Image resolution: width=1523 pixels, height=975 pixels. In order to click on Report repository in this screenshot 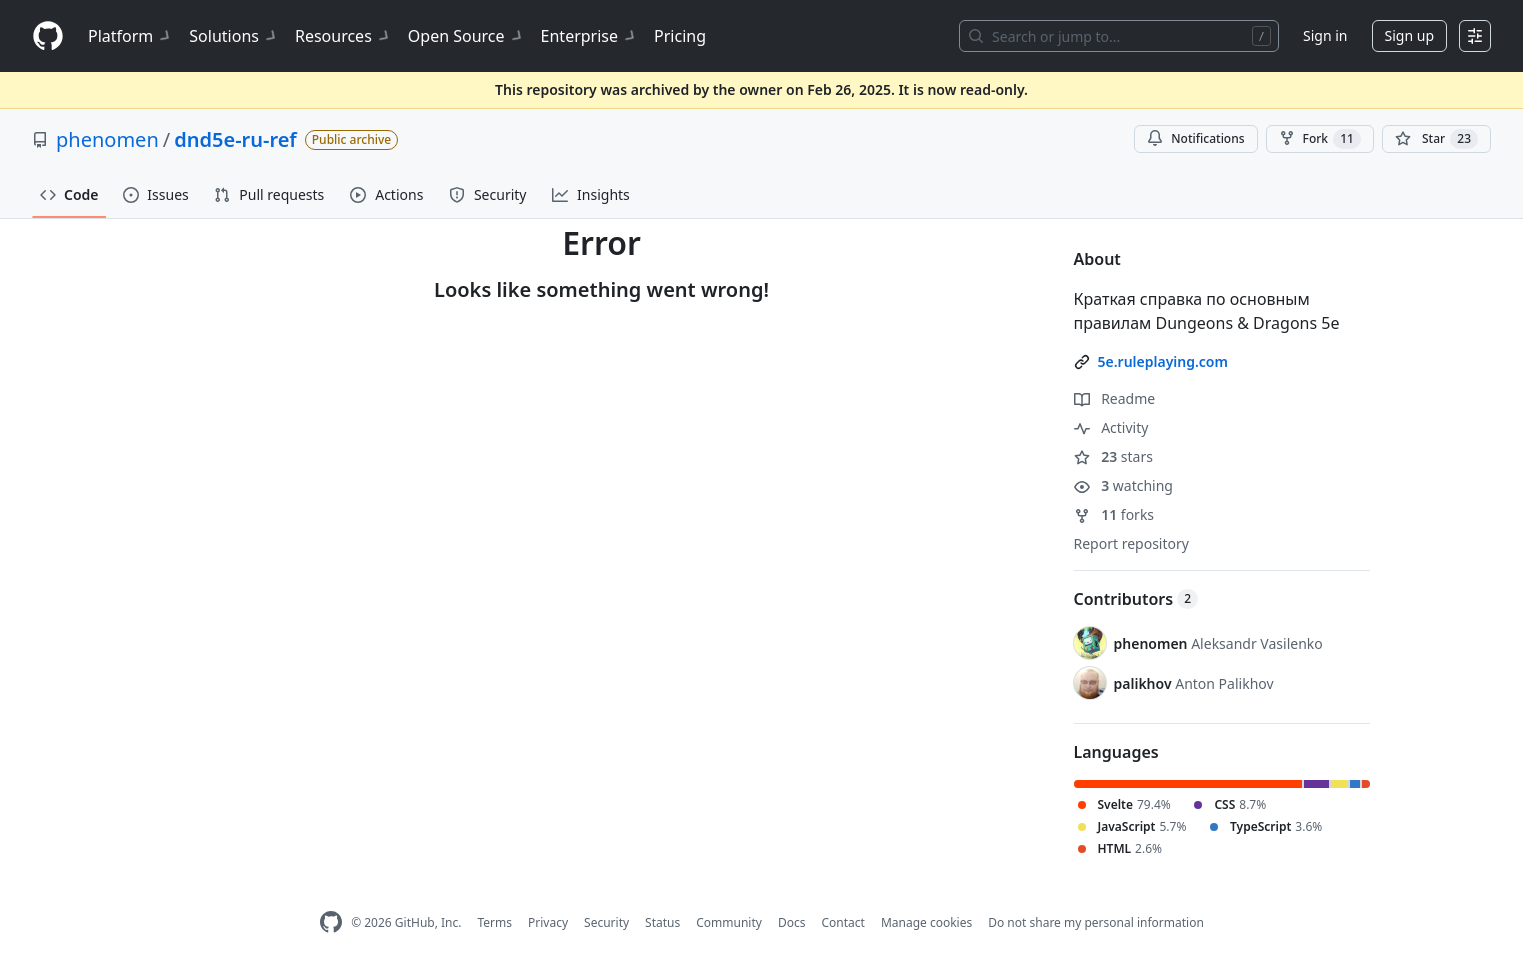, I will do `click(1131, 543)`.